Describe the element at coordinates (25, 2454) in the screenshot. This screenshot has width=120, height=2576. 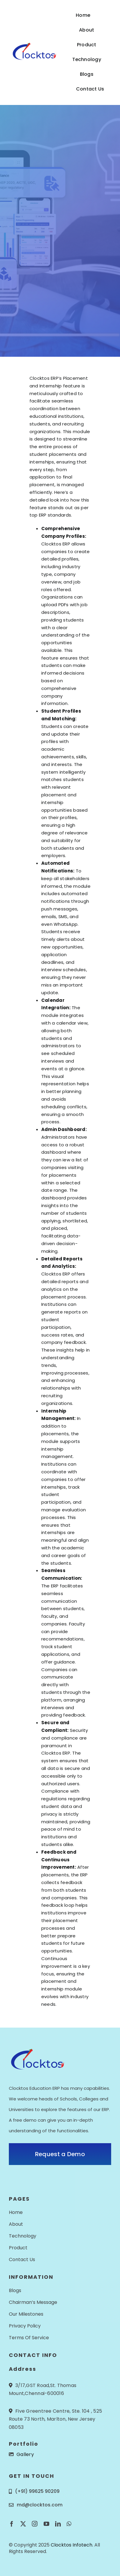
I see `Gallery` at that location.